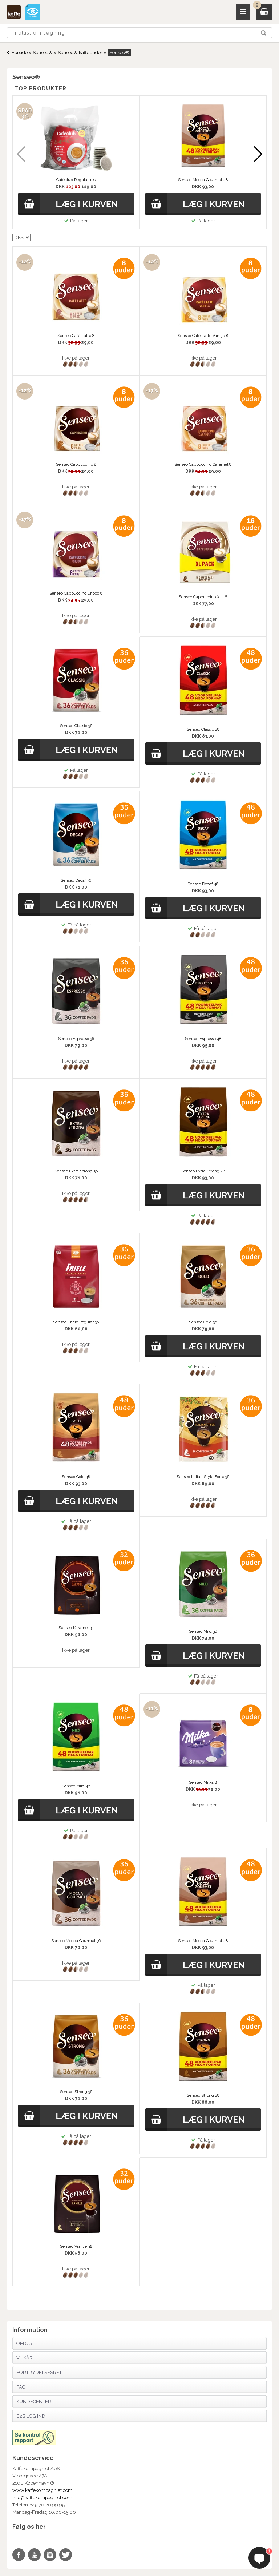  Describe the element at coordinates (75, 335) in the screenshot. I see `Senseo Café Latte 8` at that location.